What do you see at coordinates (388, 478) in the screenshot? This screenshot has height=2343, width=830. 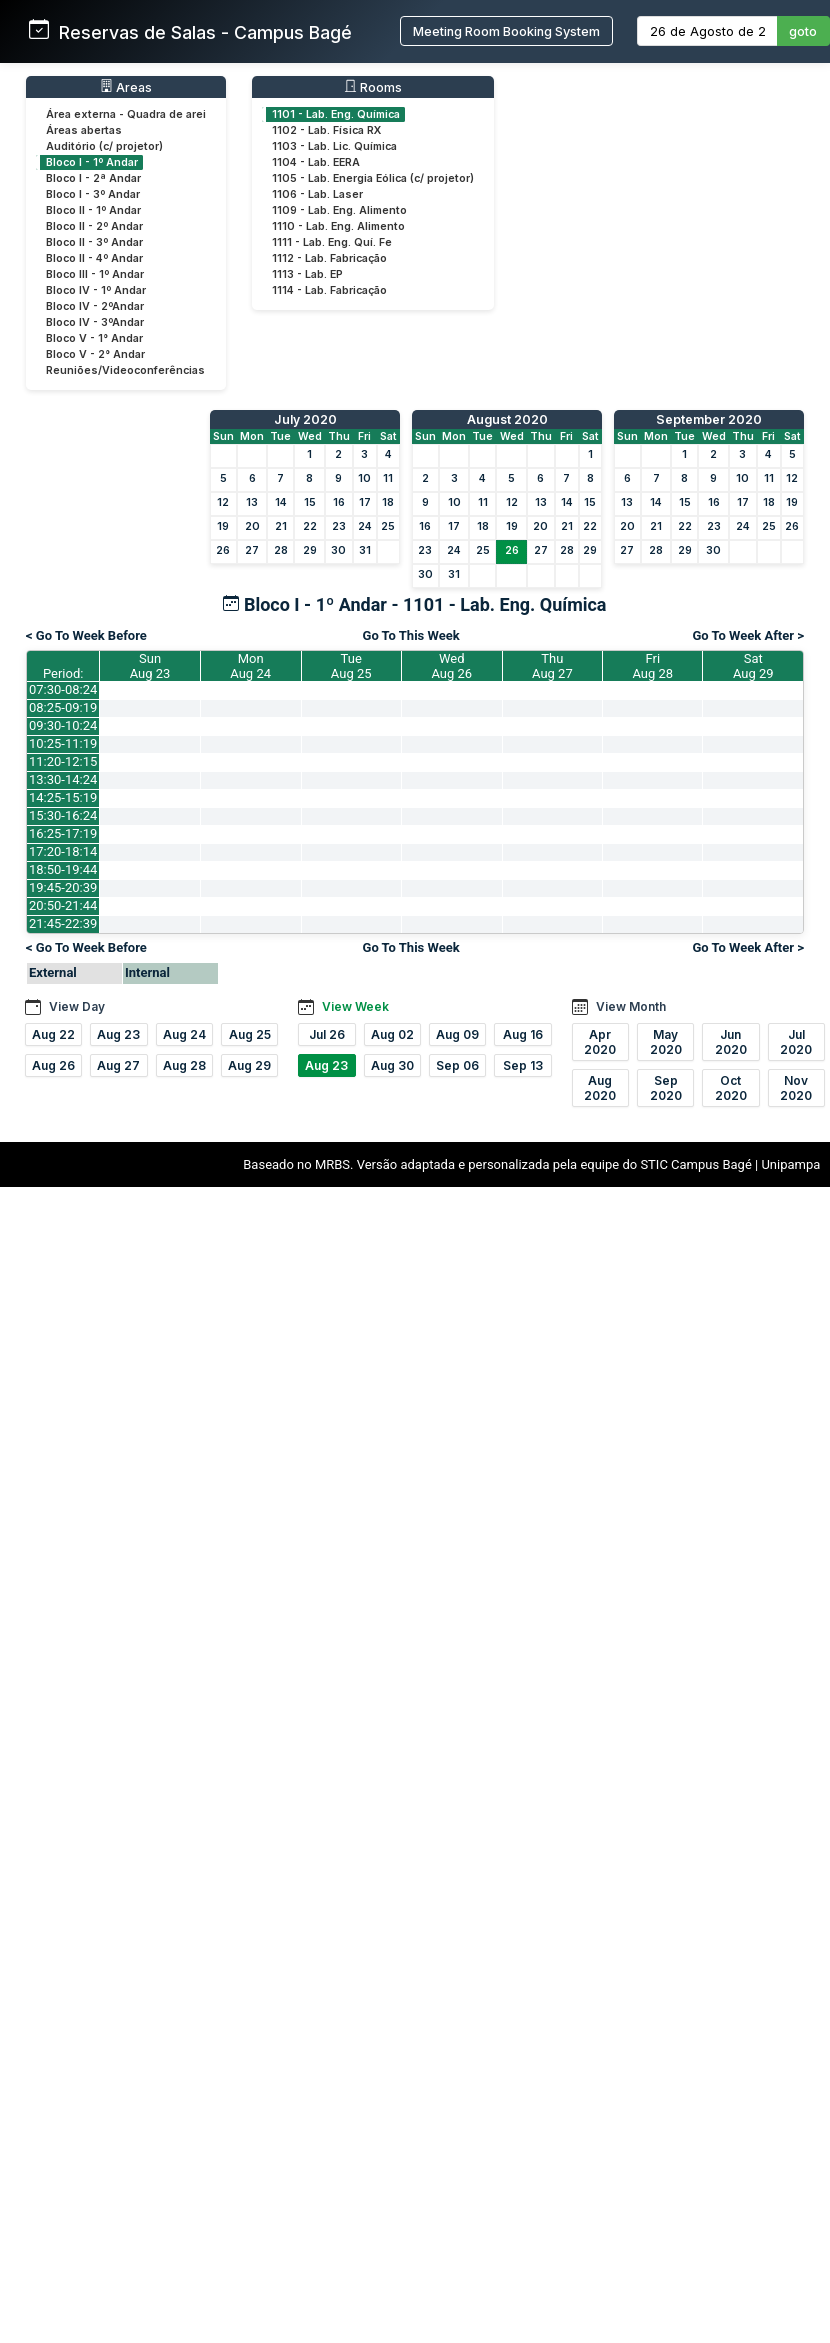 I see `11` at bounding box center [388, 478].